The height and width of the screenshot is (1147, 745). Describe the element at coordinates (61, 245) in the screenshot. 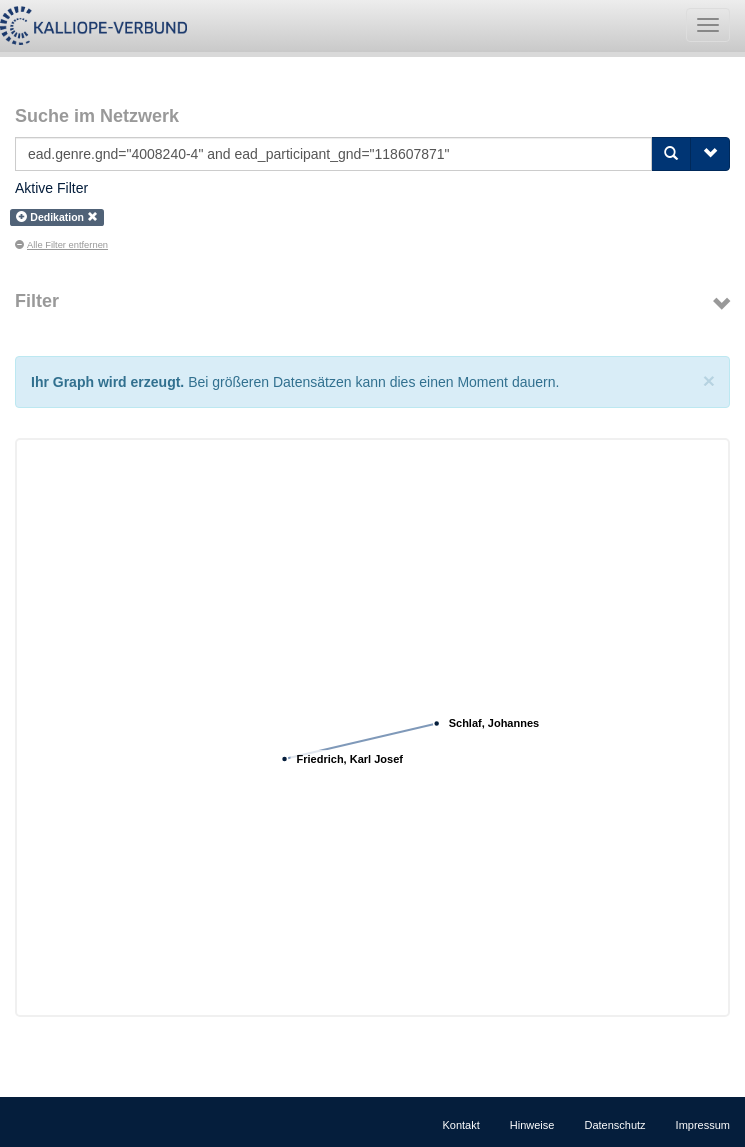

I see `Alle Filter entfernen` at that location.